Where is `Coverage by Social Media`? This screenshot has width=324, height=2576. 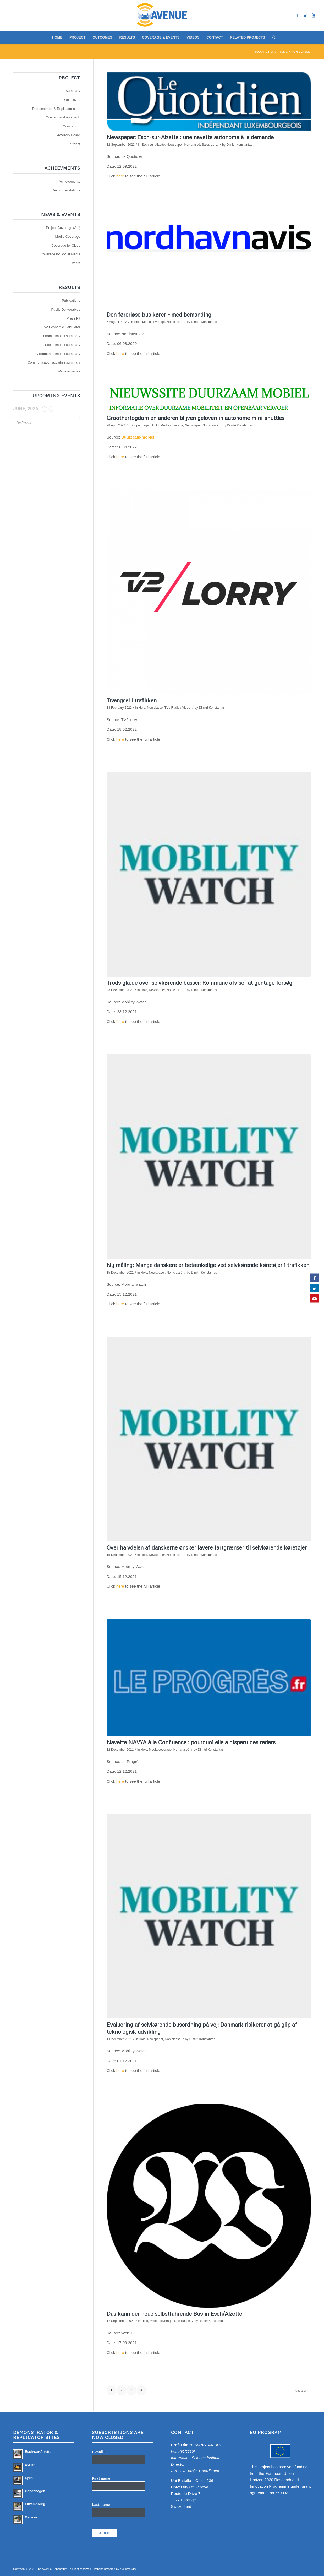 Coverage by Social Media is located at coordinates (60, 254).